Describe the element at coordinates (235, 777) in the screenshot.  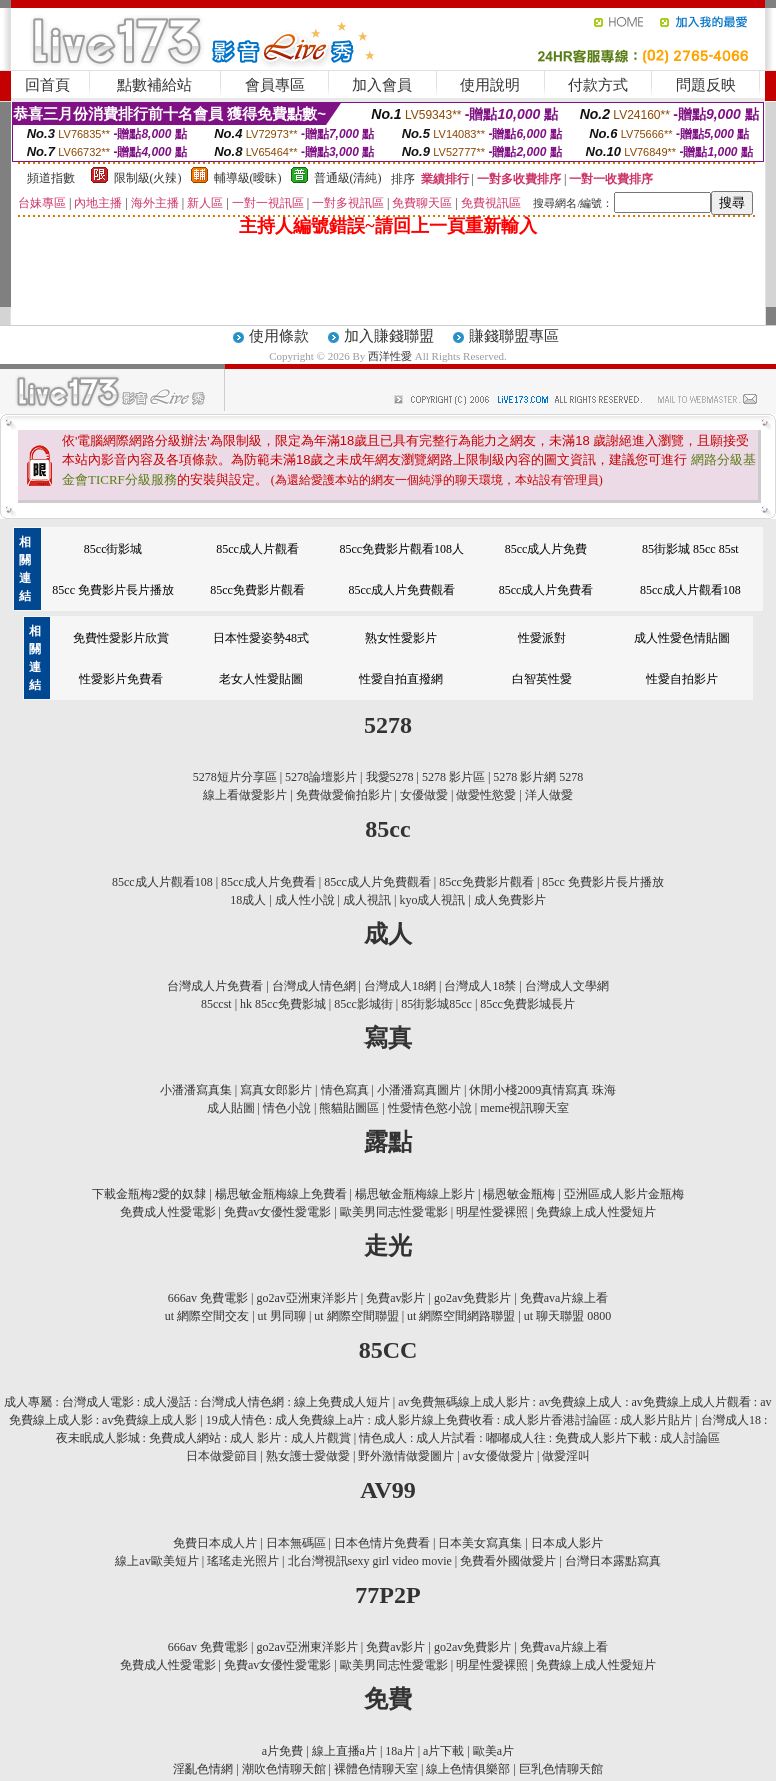
I see `5278短片分享區` at that location.